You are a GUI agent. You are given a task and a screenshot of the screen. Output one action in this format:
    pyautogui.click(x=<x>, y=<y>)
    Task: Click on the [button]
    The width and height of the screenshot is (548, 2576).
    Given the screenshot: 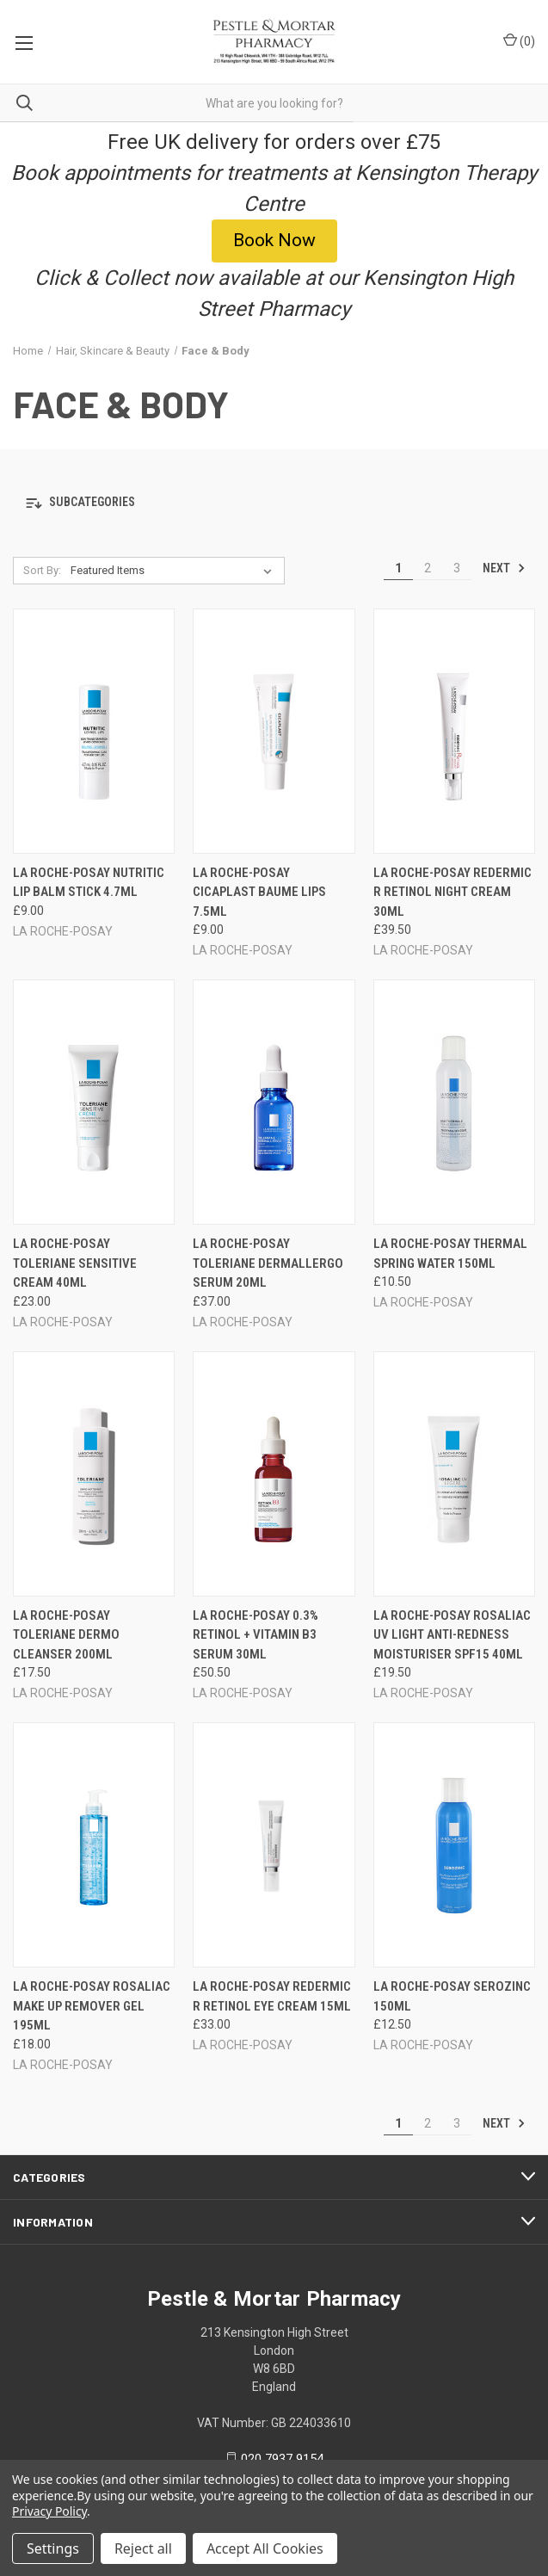 What is the action you would take?
    pyautogui.click(x=274, y=241)
    